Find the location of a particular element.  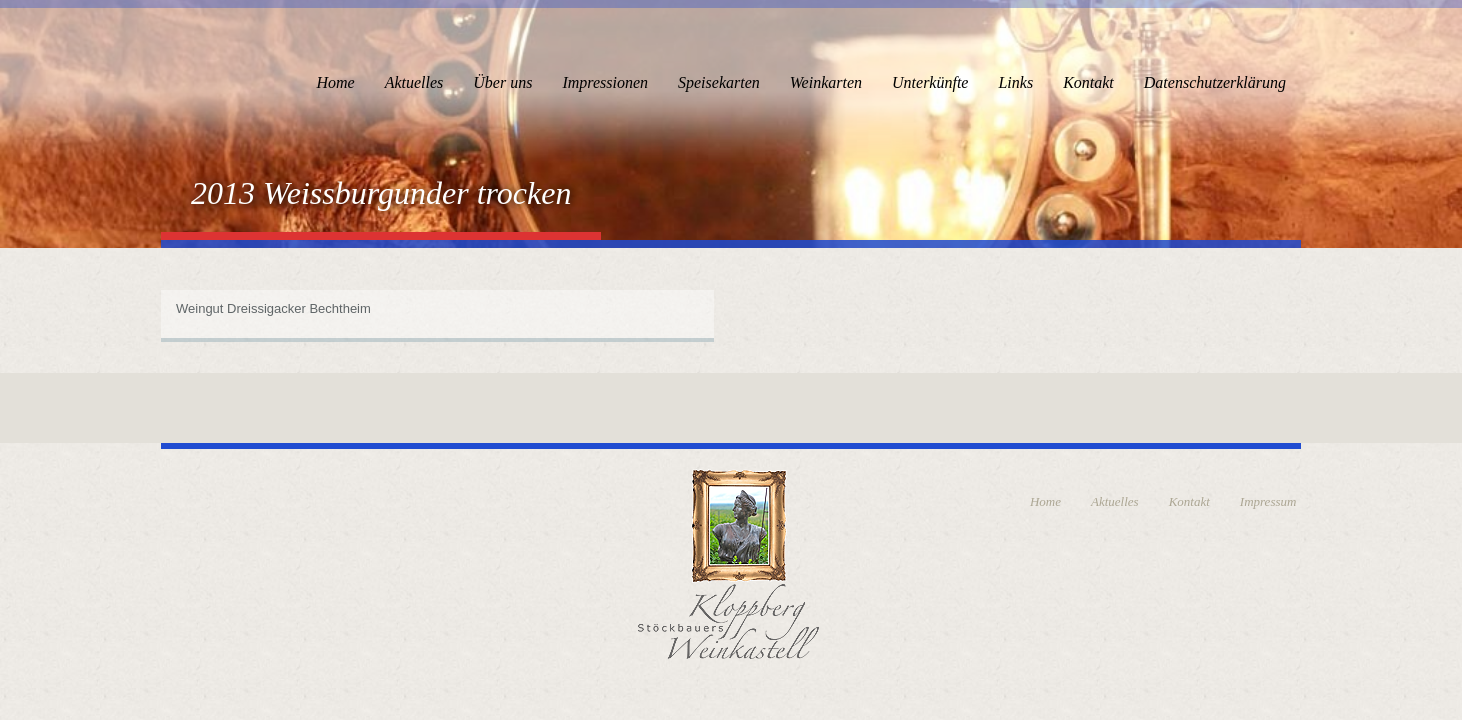

Weinkarten is located at coordinates (826, 82).